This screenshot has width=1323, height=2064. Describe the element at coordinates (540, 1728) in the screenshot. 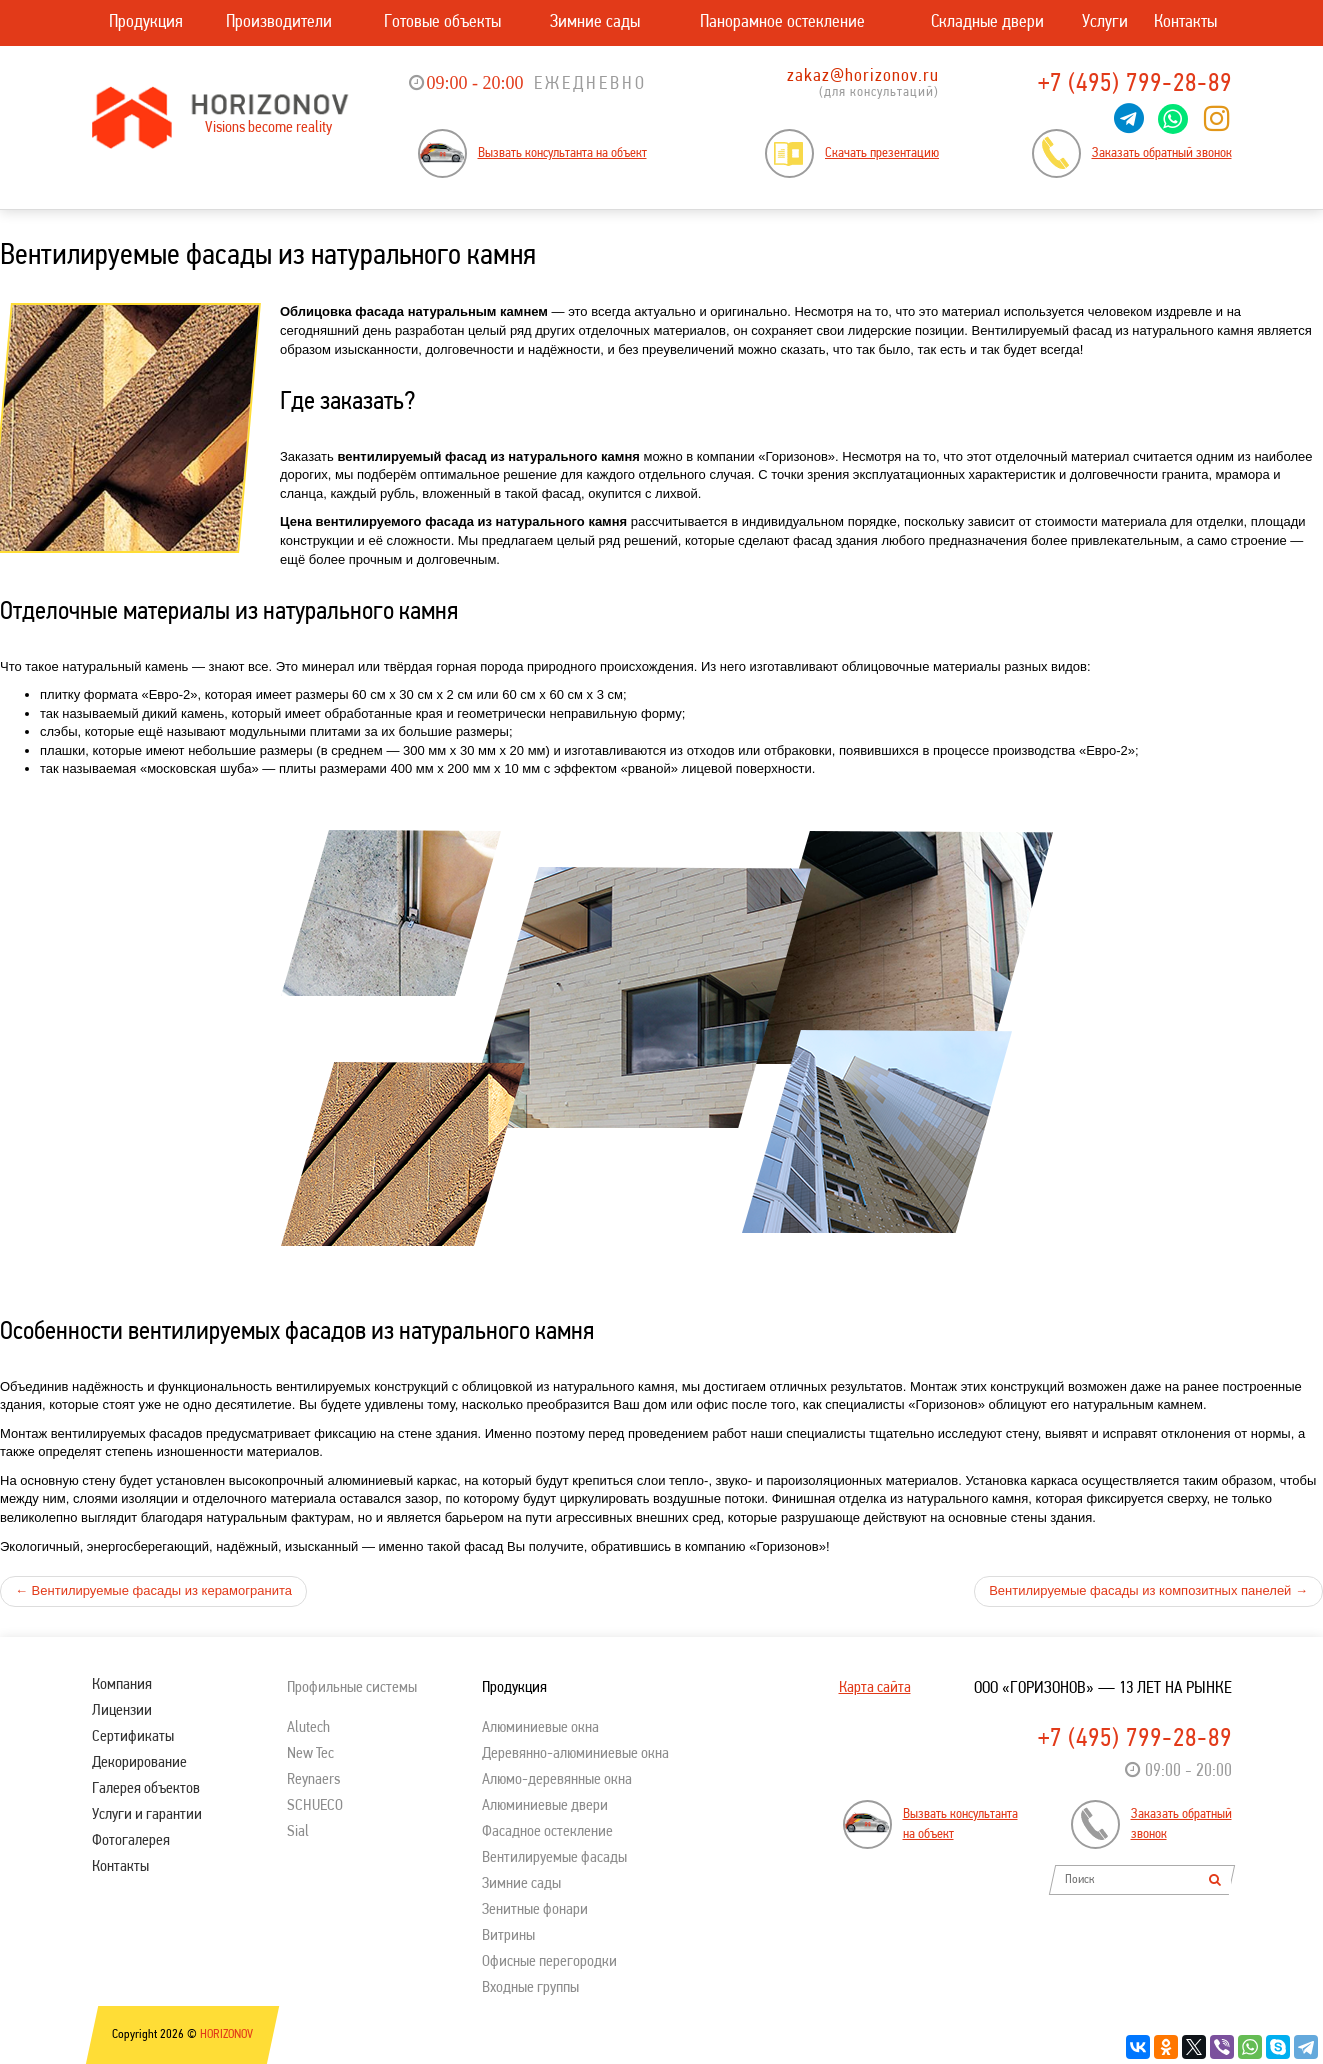

I see `Алюминиевые окна` at that location.